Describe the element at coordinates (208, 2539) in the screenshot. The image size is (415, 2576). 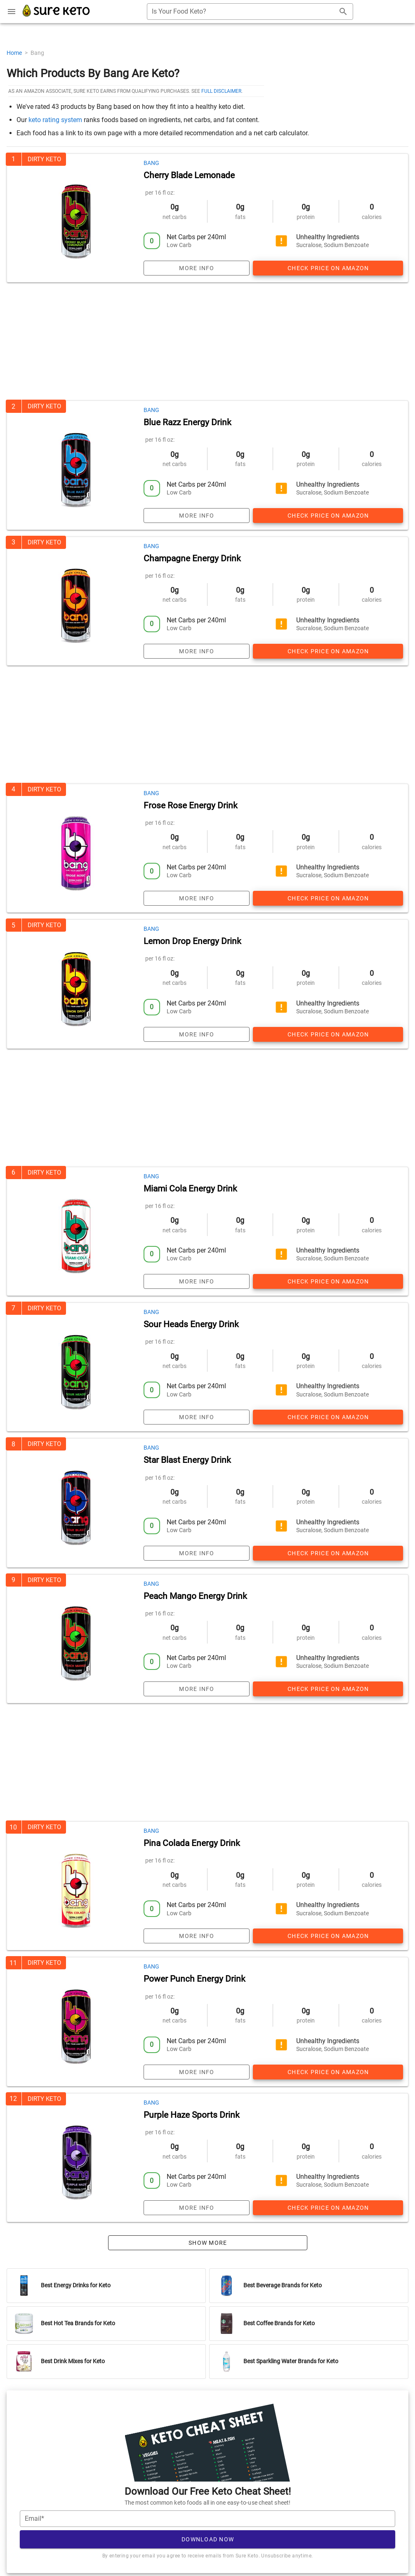
I see `Download Now` at that location.